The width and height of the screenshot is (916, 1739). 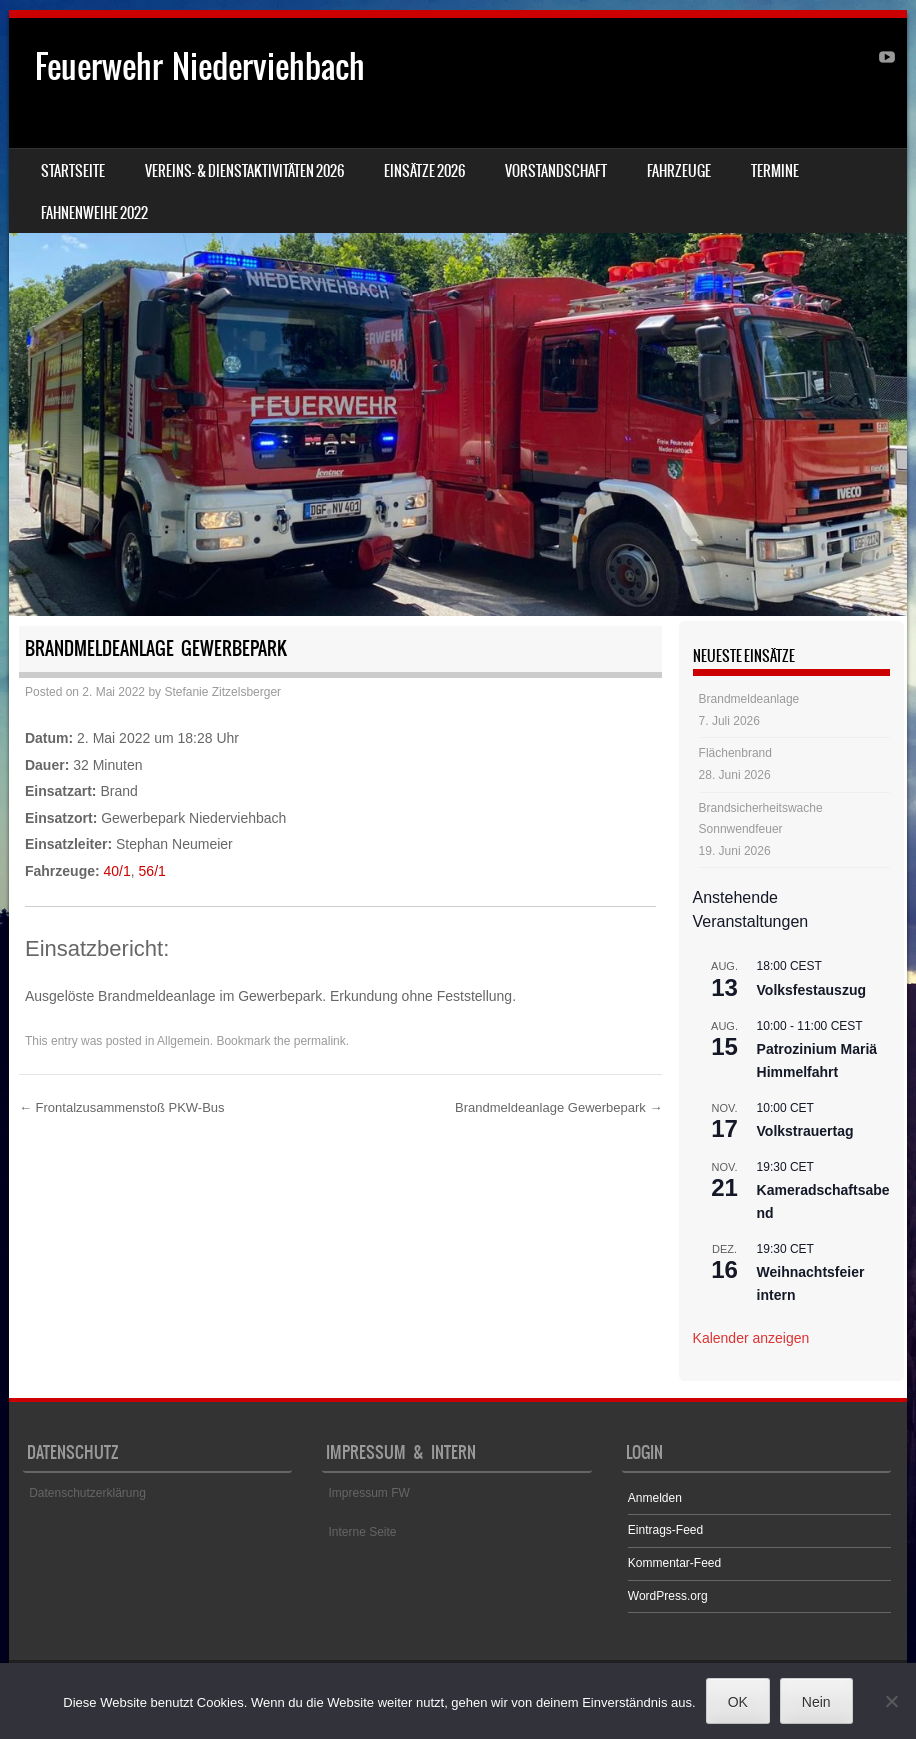 What do you see at coordinates (805, 1131) in the screenshot?
I see `Volkstrauertag` at bounding box center [805, 1131].